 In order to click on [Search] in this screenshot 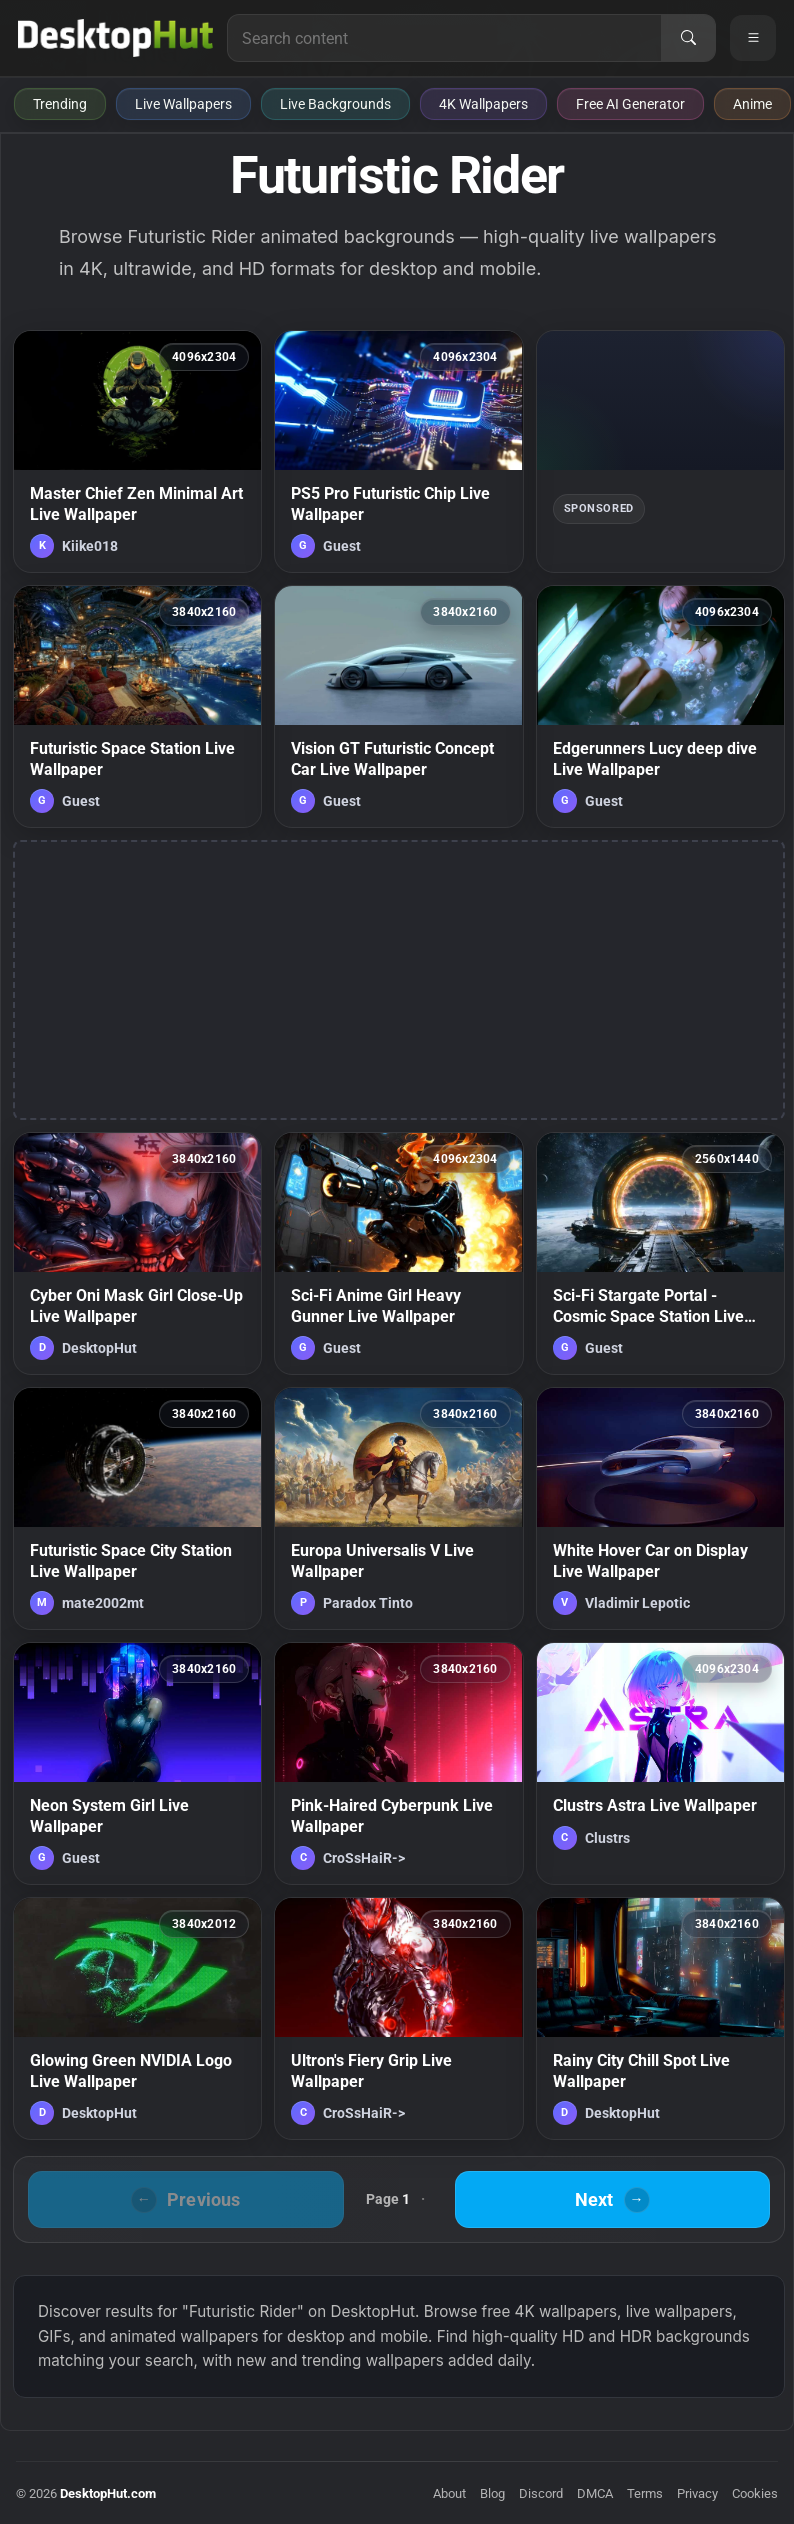, I will do `click(688, 38)`.